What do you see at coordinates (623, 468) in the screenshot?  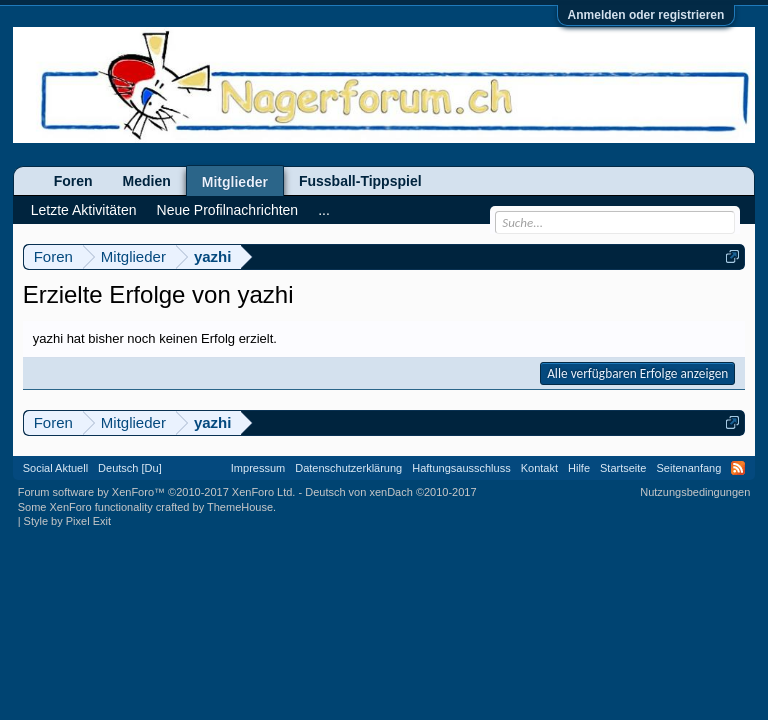 I see `Startseite` at bounding box center [623, 468].